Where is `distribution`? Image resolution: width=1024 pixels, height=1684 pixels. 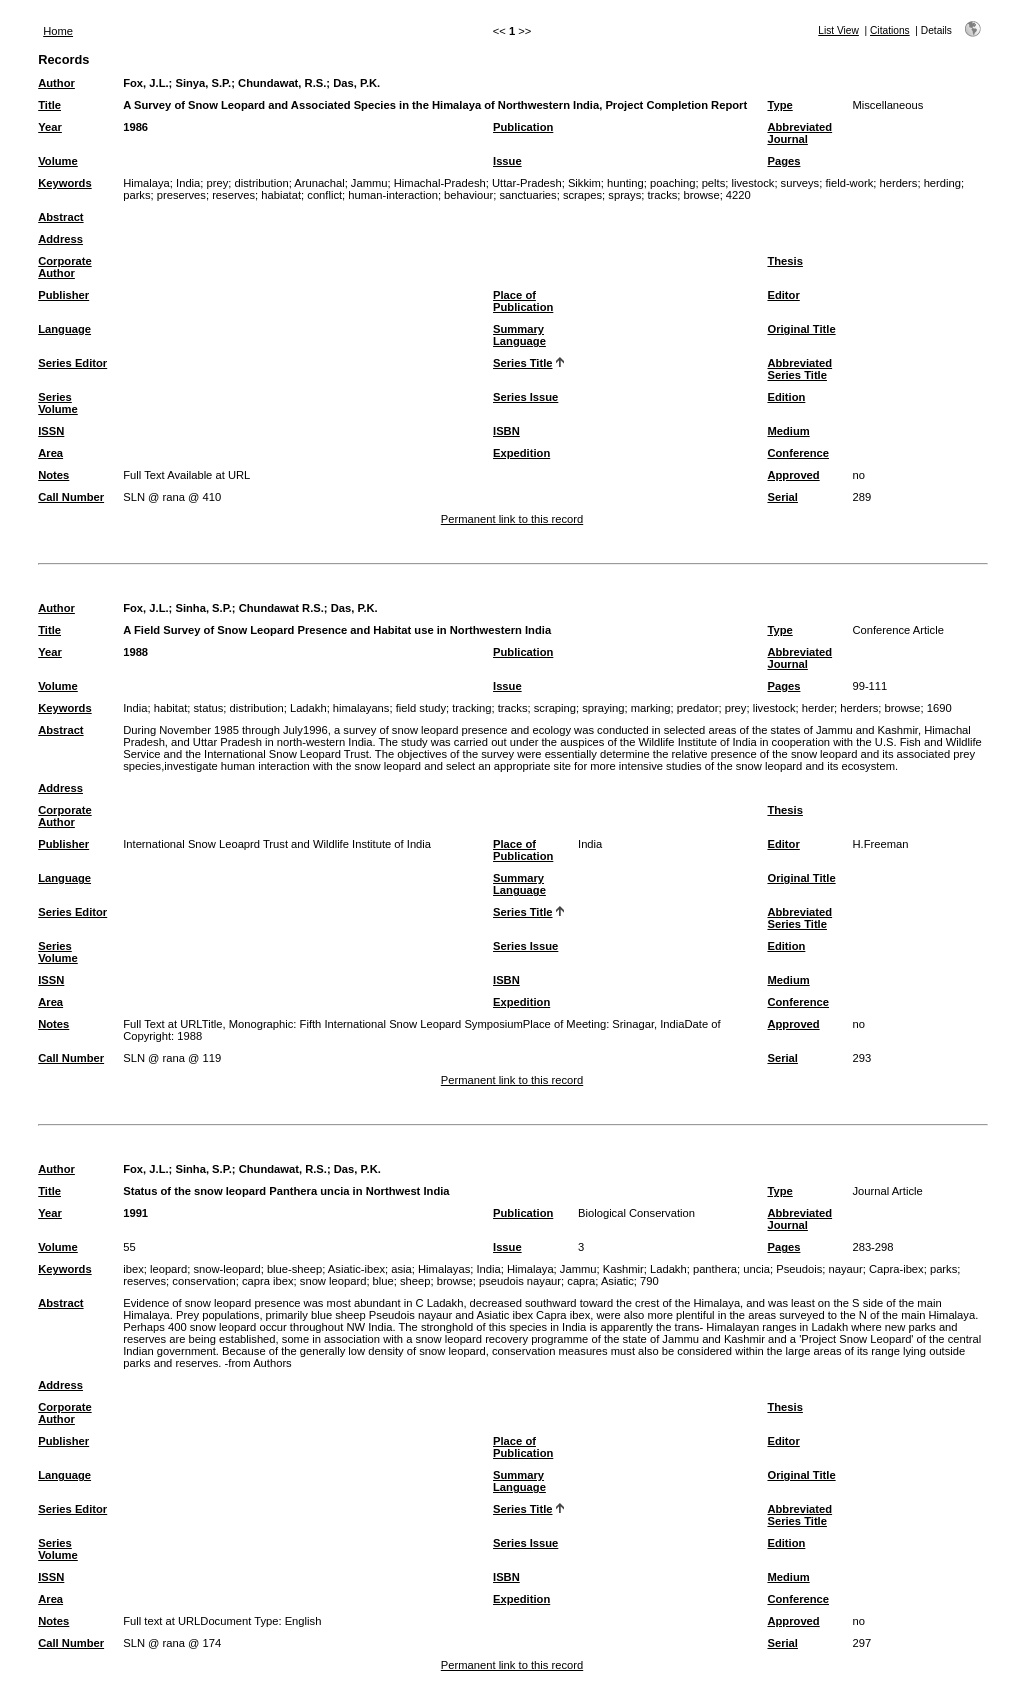 distribution is located at coordinates (262, 183).